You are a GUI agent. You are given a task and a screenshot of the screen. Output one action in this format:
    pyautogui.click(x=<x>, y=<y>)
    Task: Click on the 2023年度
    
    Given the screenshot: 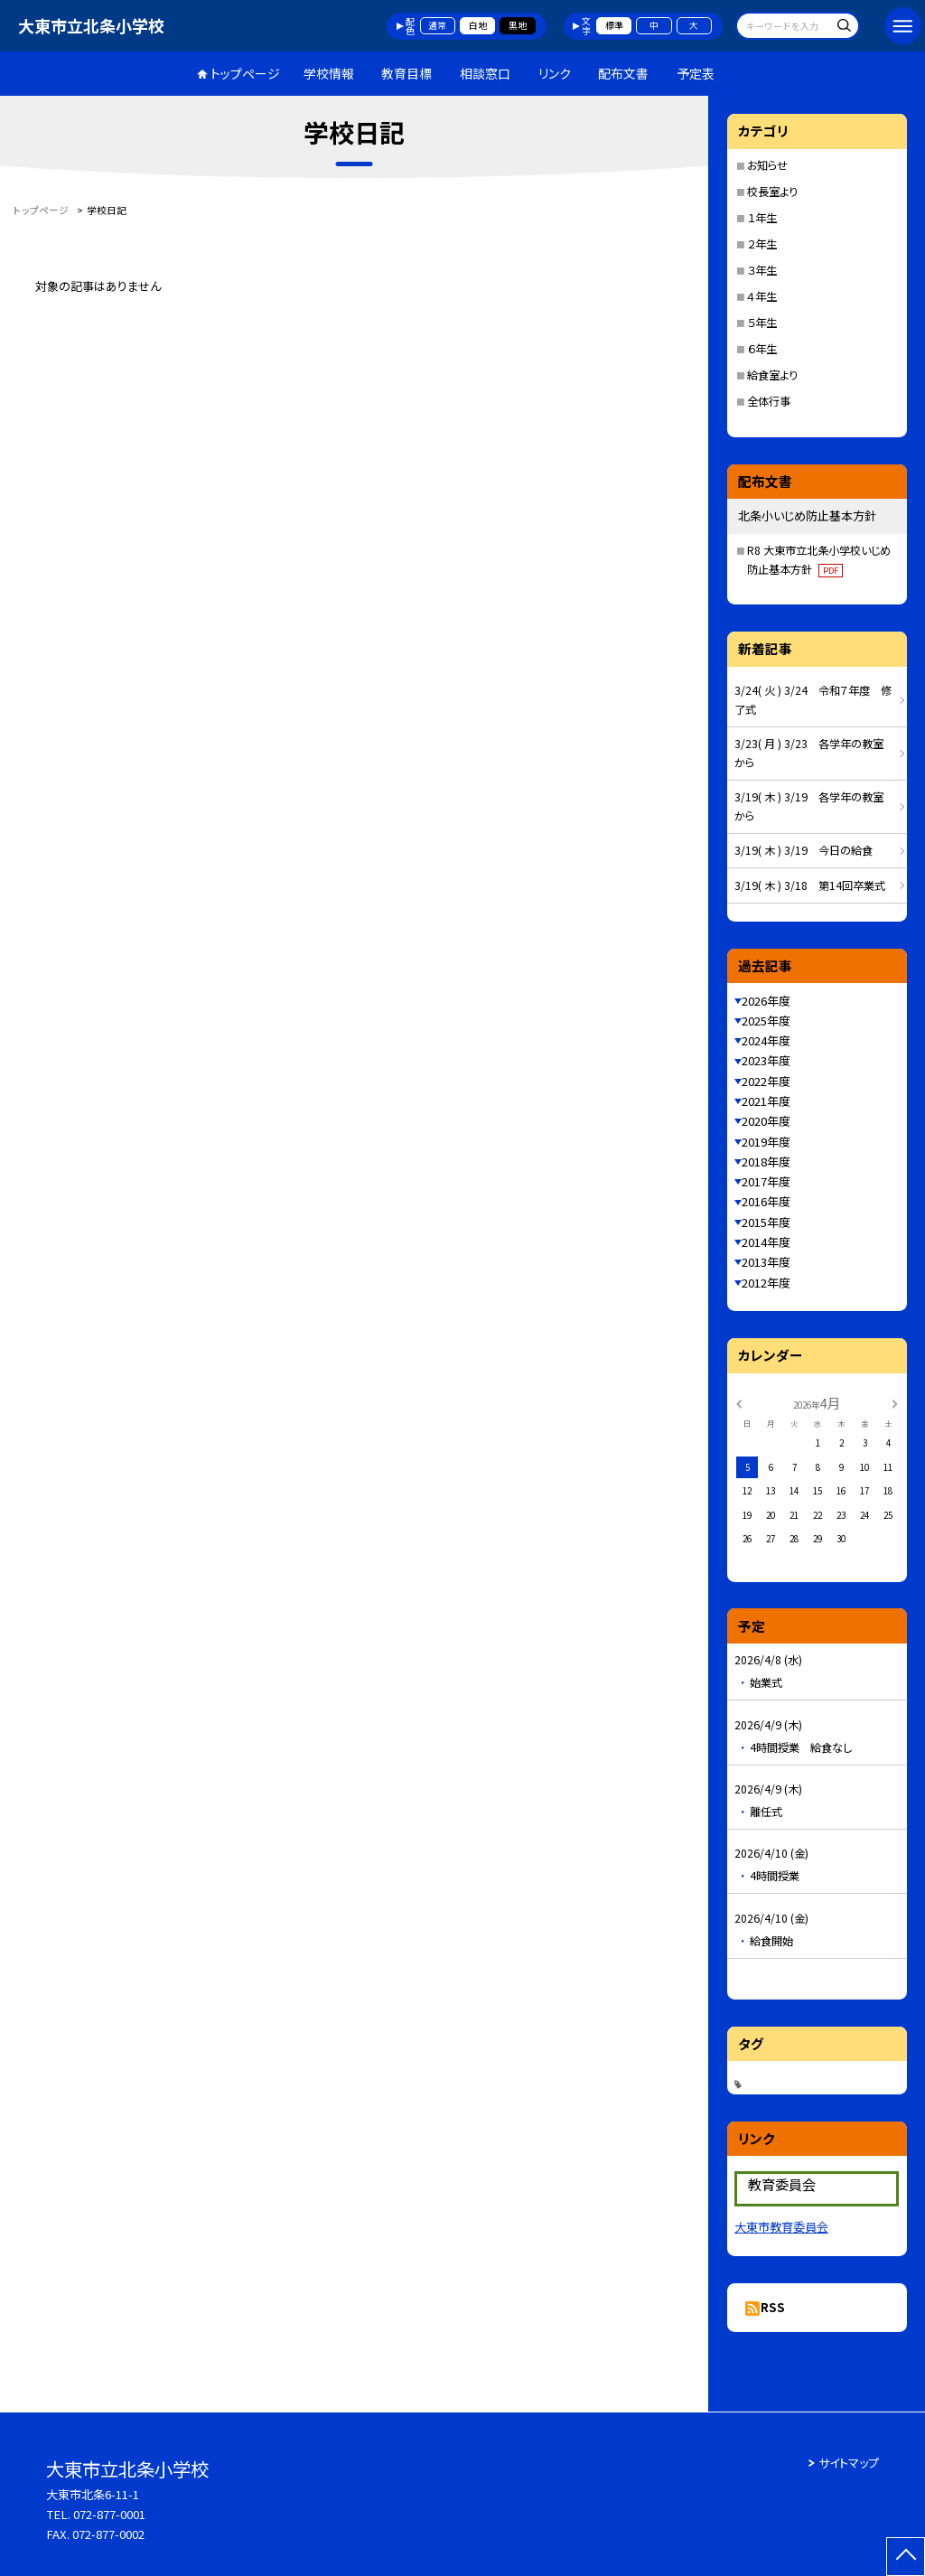 What is the action you would take?
    pyautogui.click(x=766, y=1060)
    